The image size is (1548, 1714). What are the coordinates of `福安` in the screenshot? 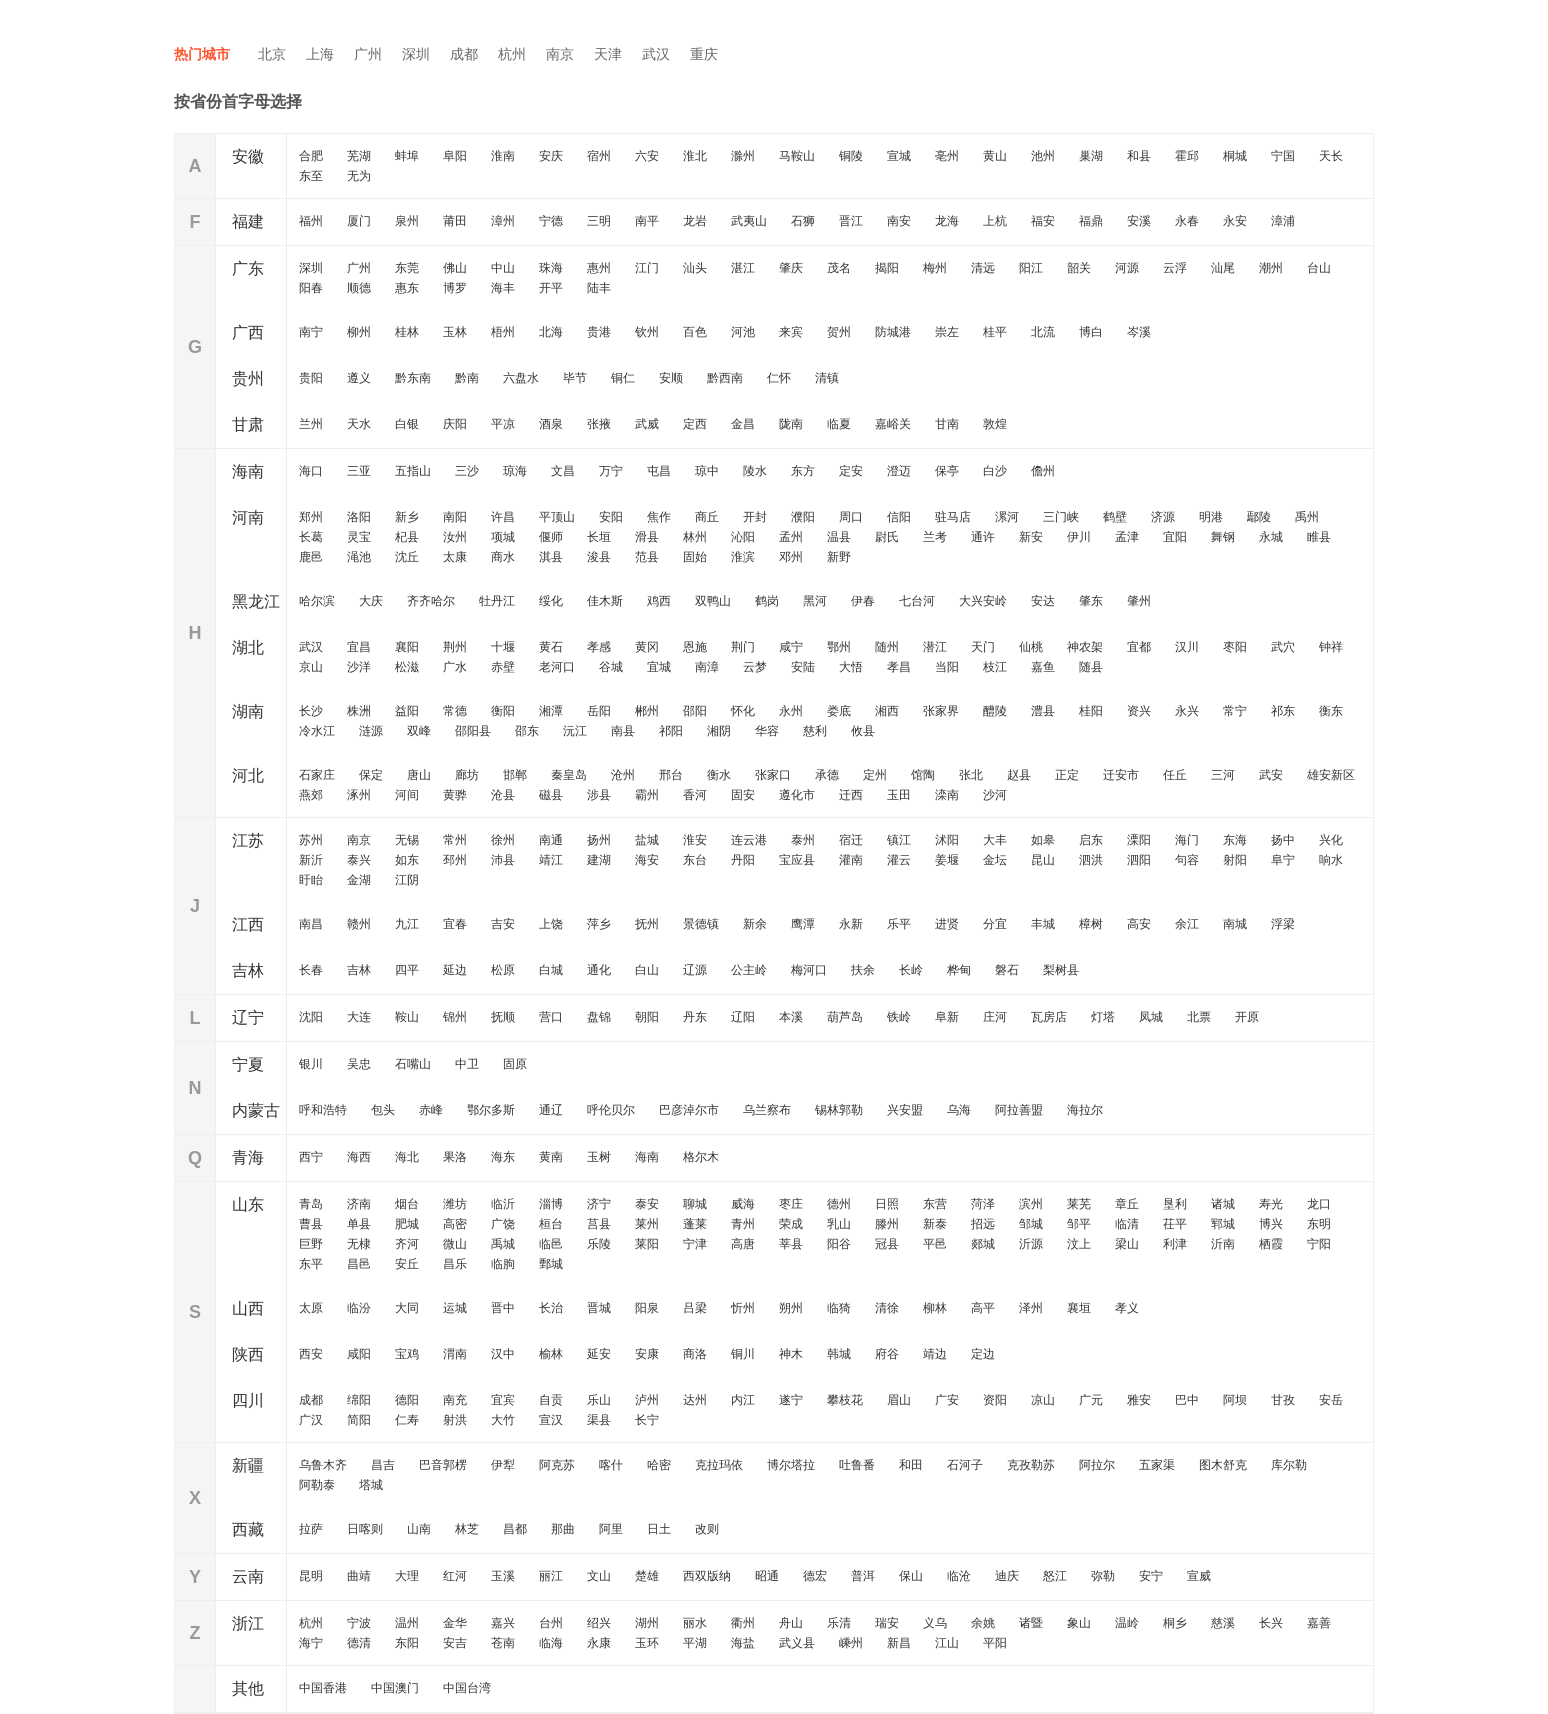 It's located at (1043, 221).